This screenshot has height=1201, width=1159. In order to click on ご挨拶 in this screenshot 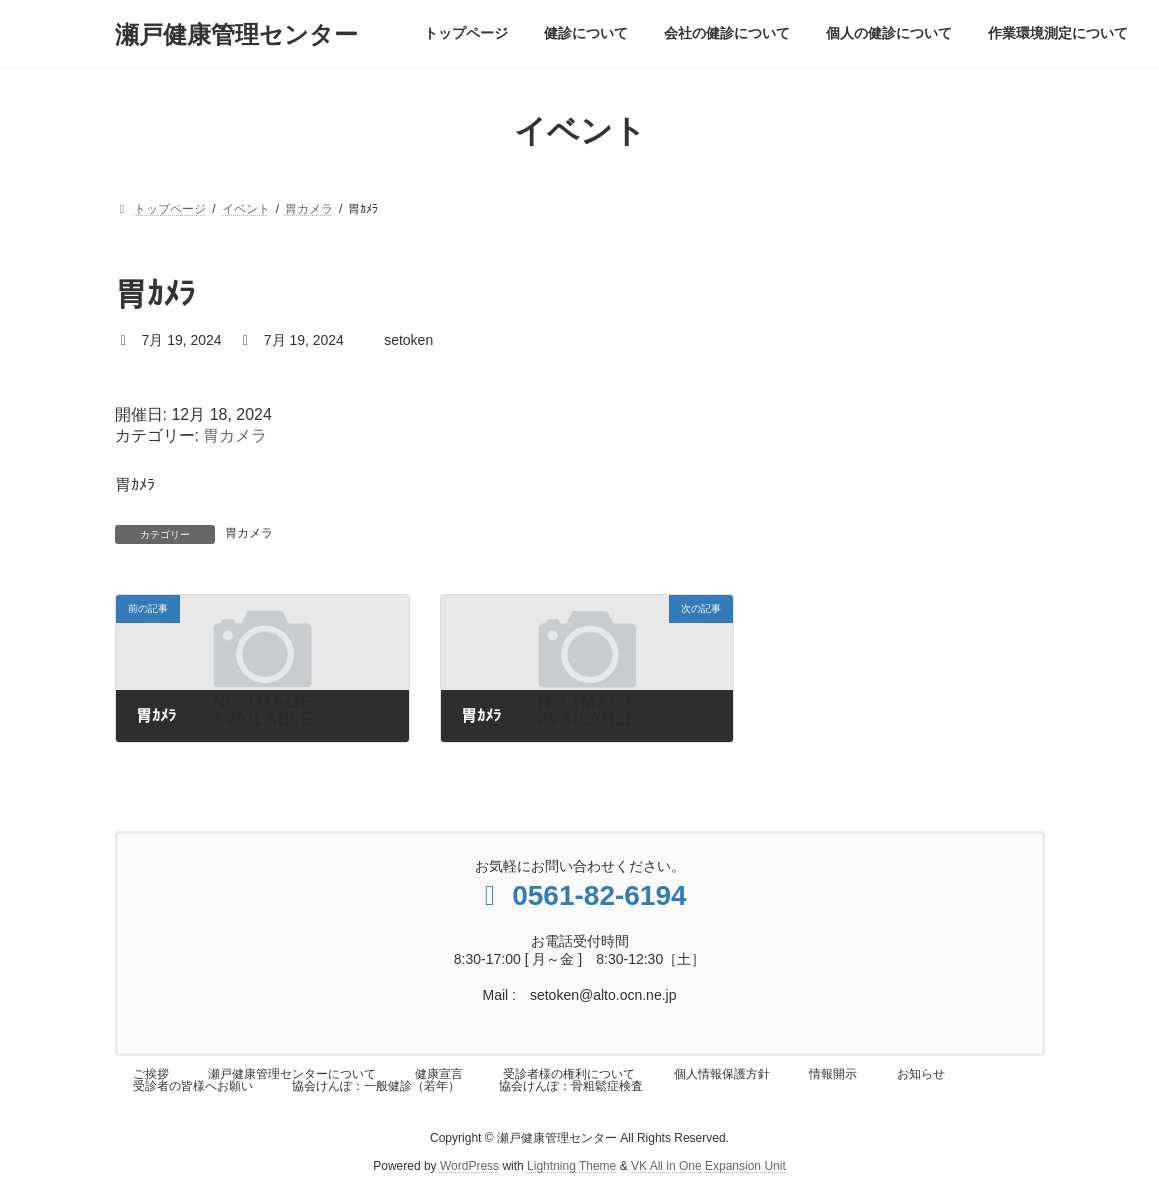, I will do `click(151, 1074)`.